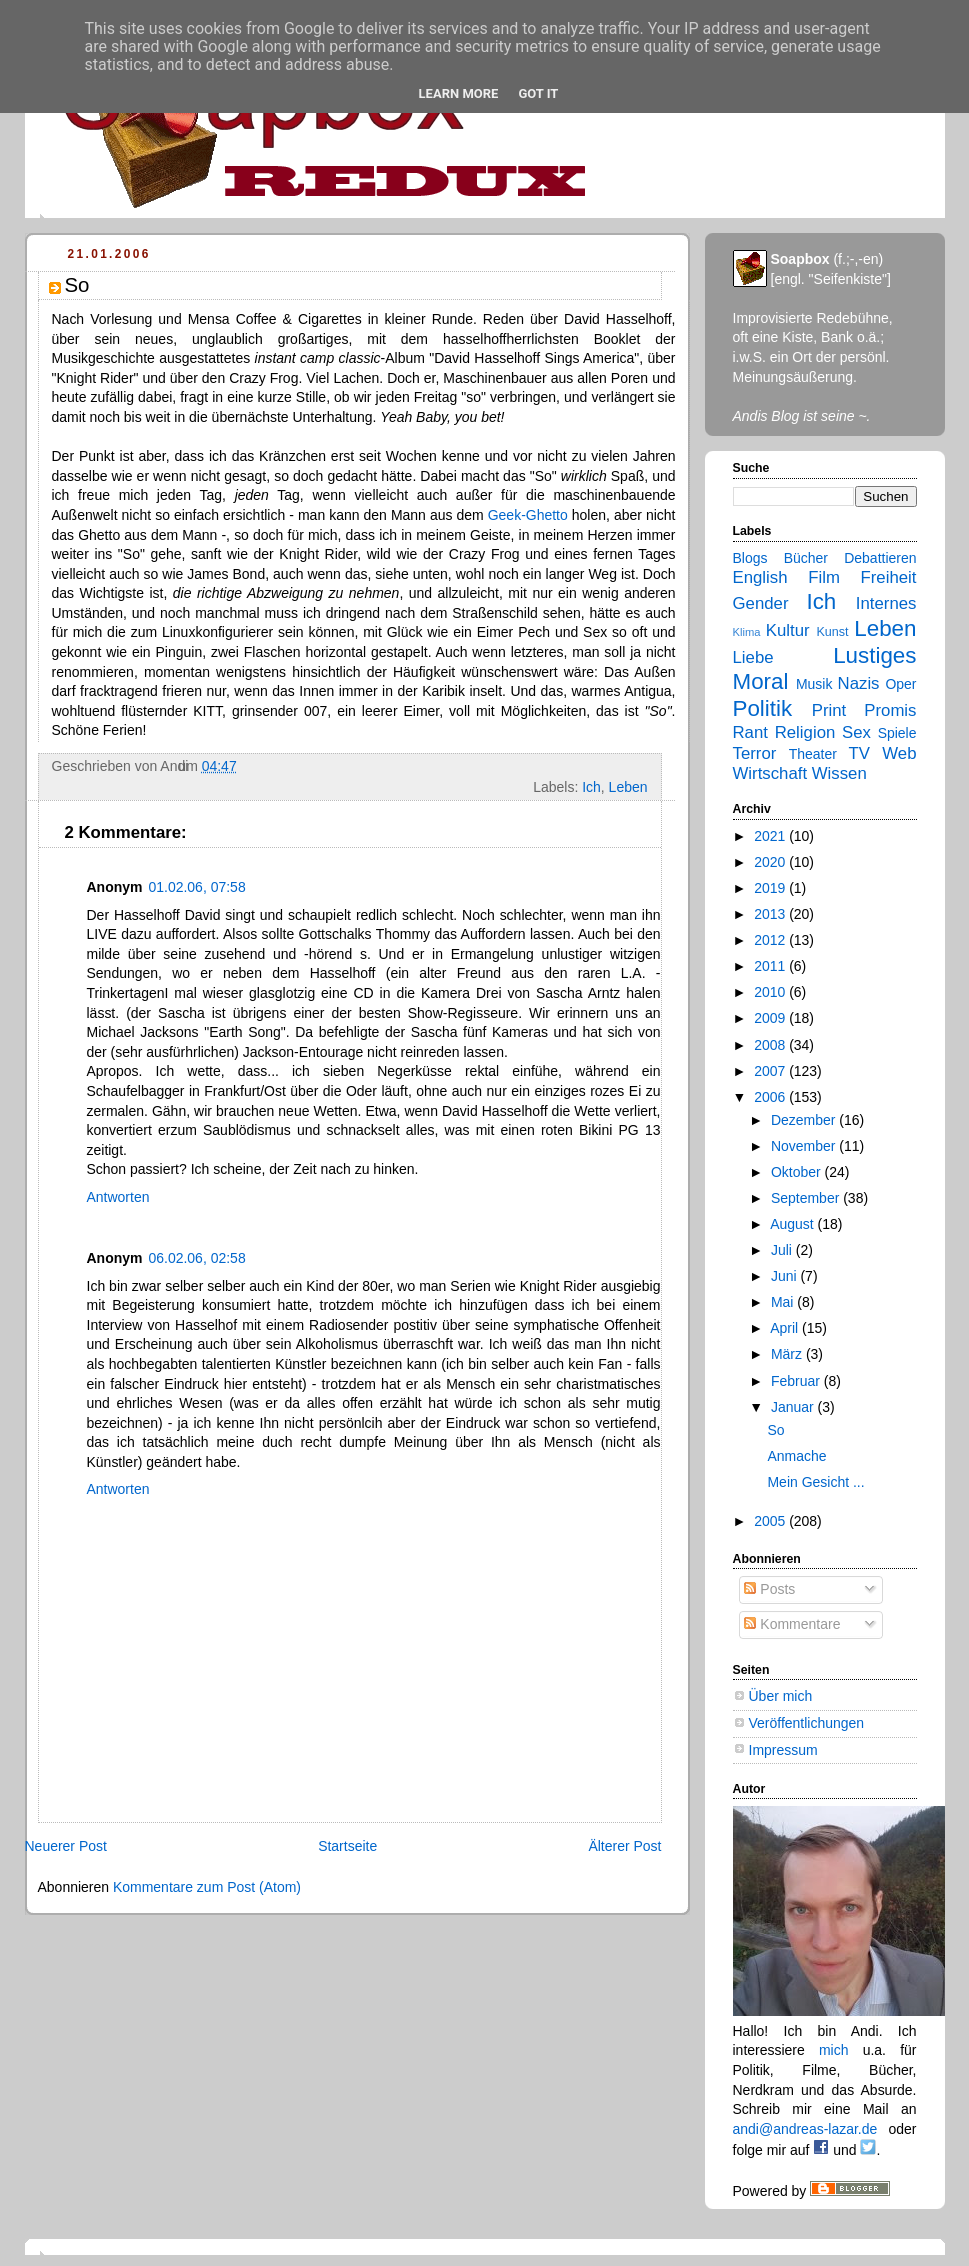 This screenshot has height=2266, width=969. What do you see at coordinates (771, 888) in the screenshot?
I see `2019` at bounding box center [771, 888].